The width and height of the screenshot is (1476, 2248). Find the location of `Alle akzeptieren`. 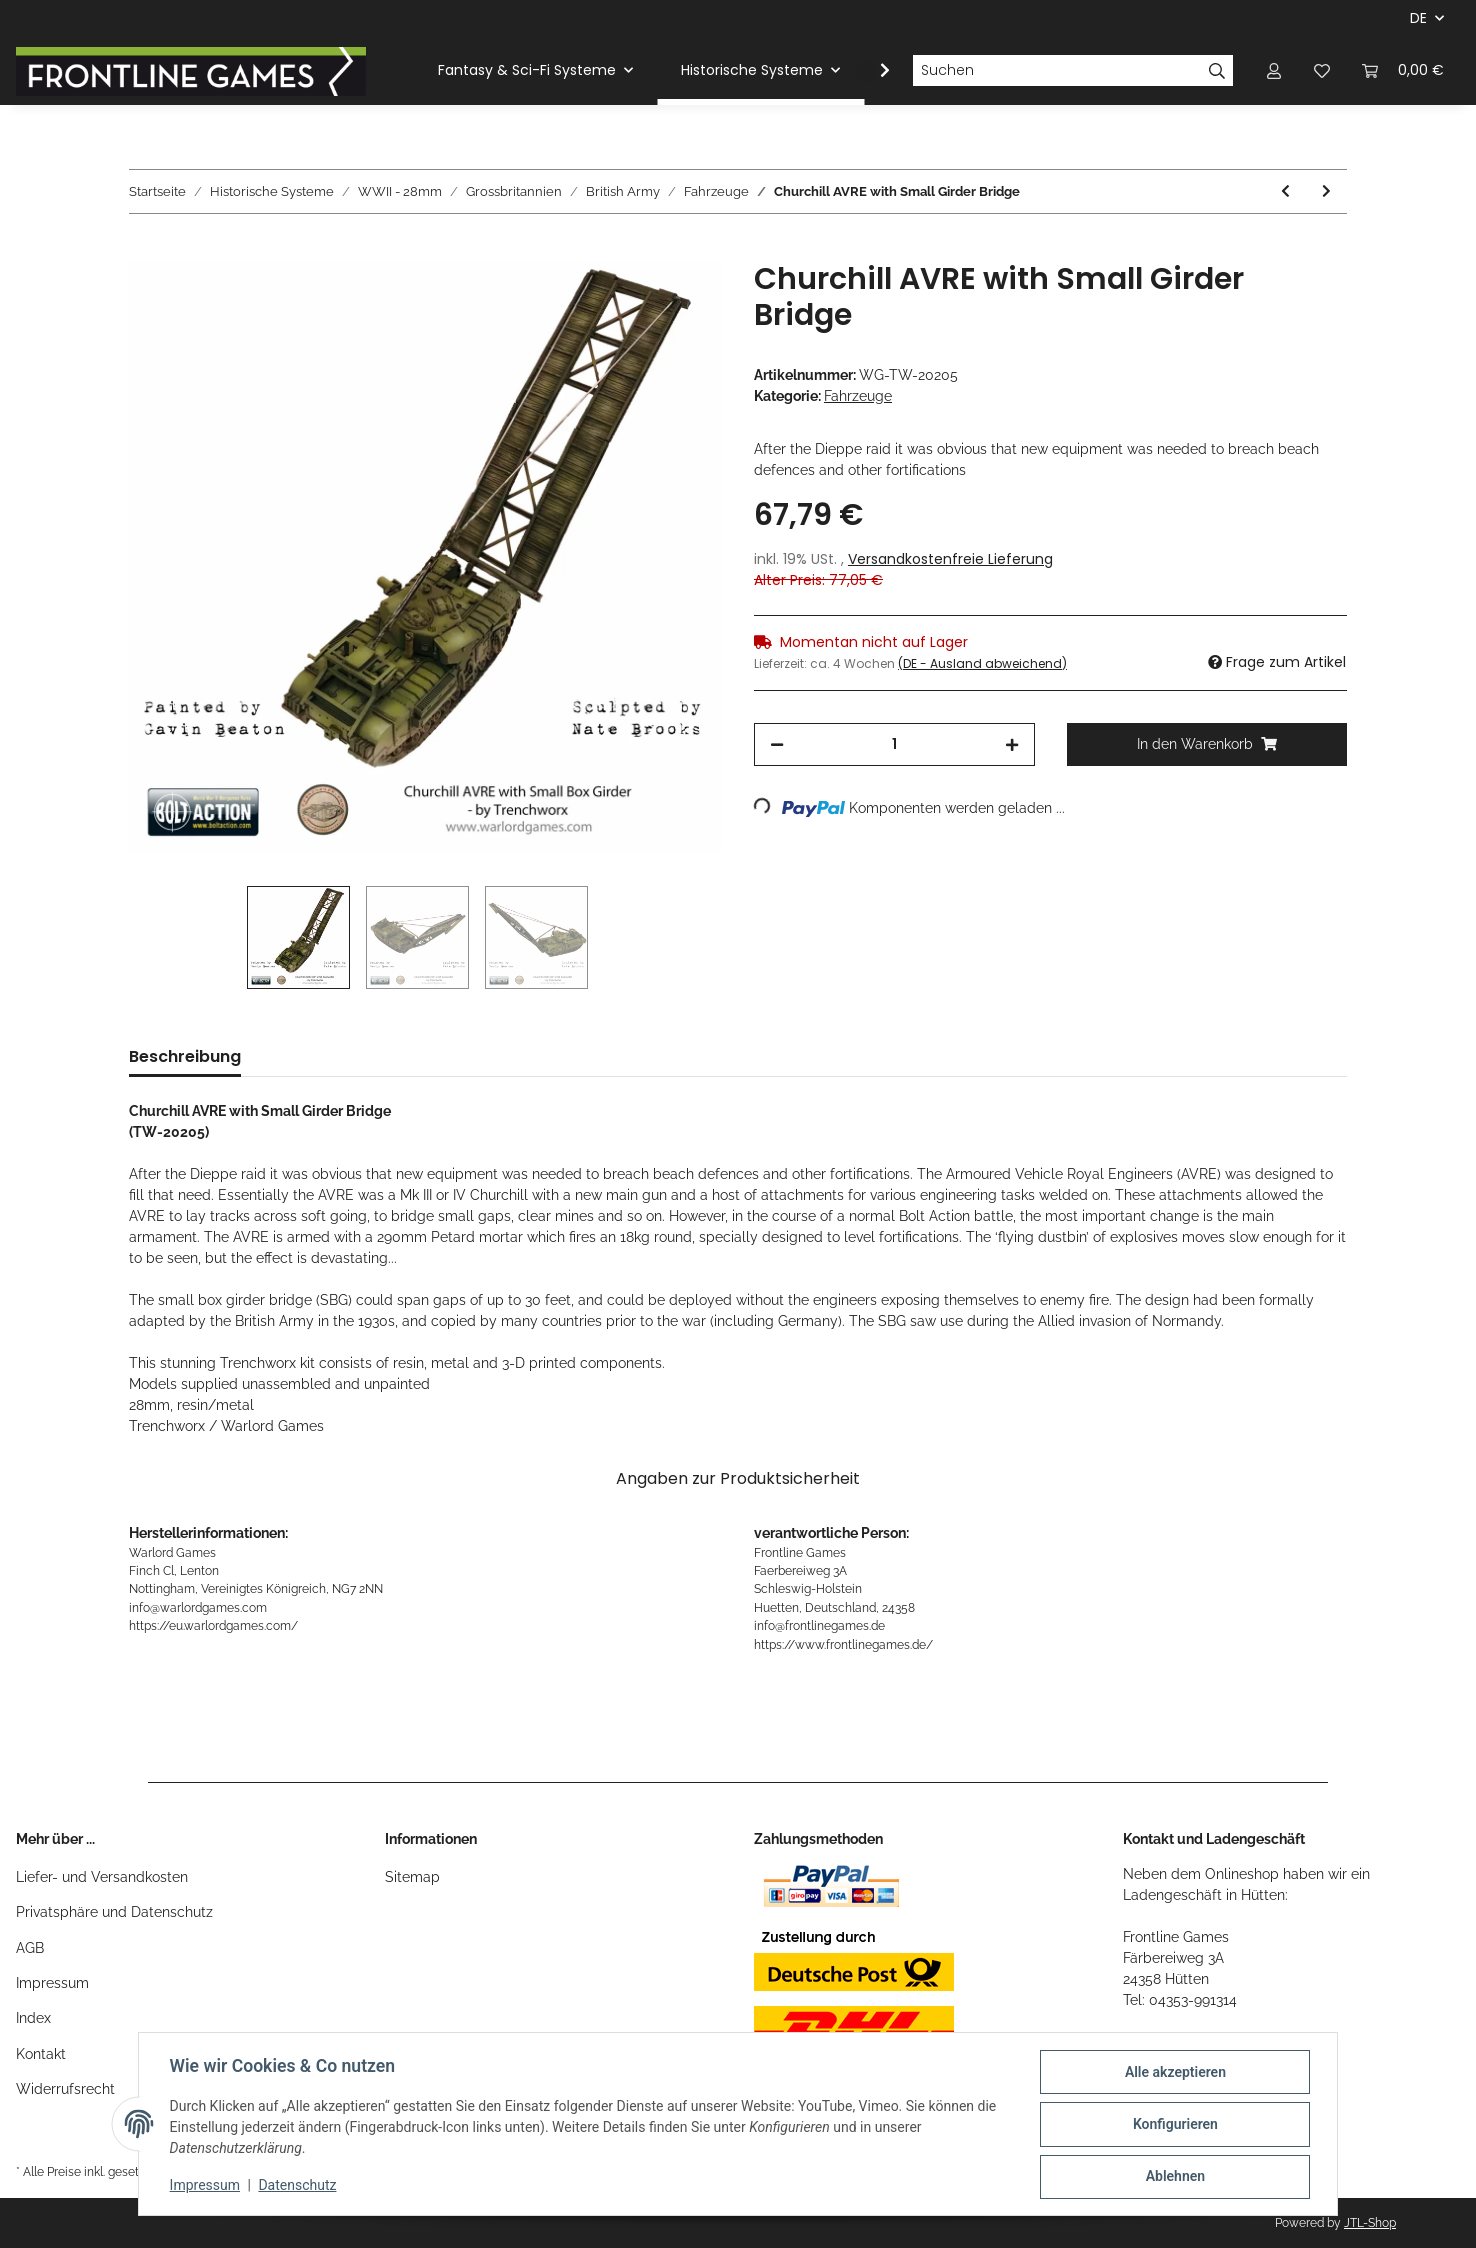

Alle akzeptieren is located at coordinates (1173, 2073).